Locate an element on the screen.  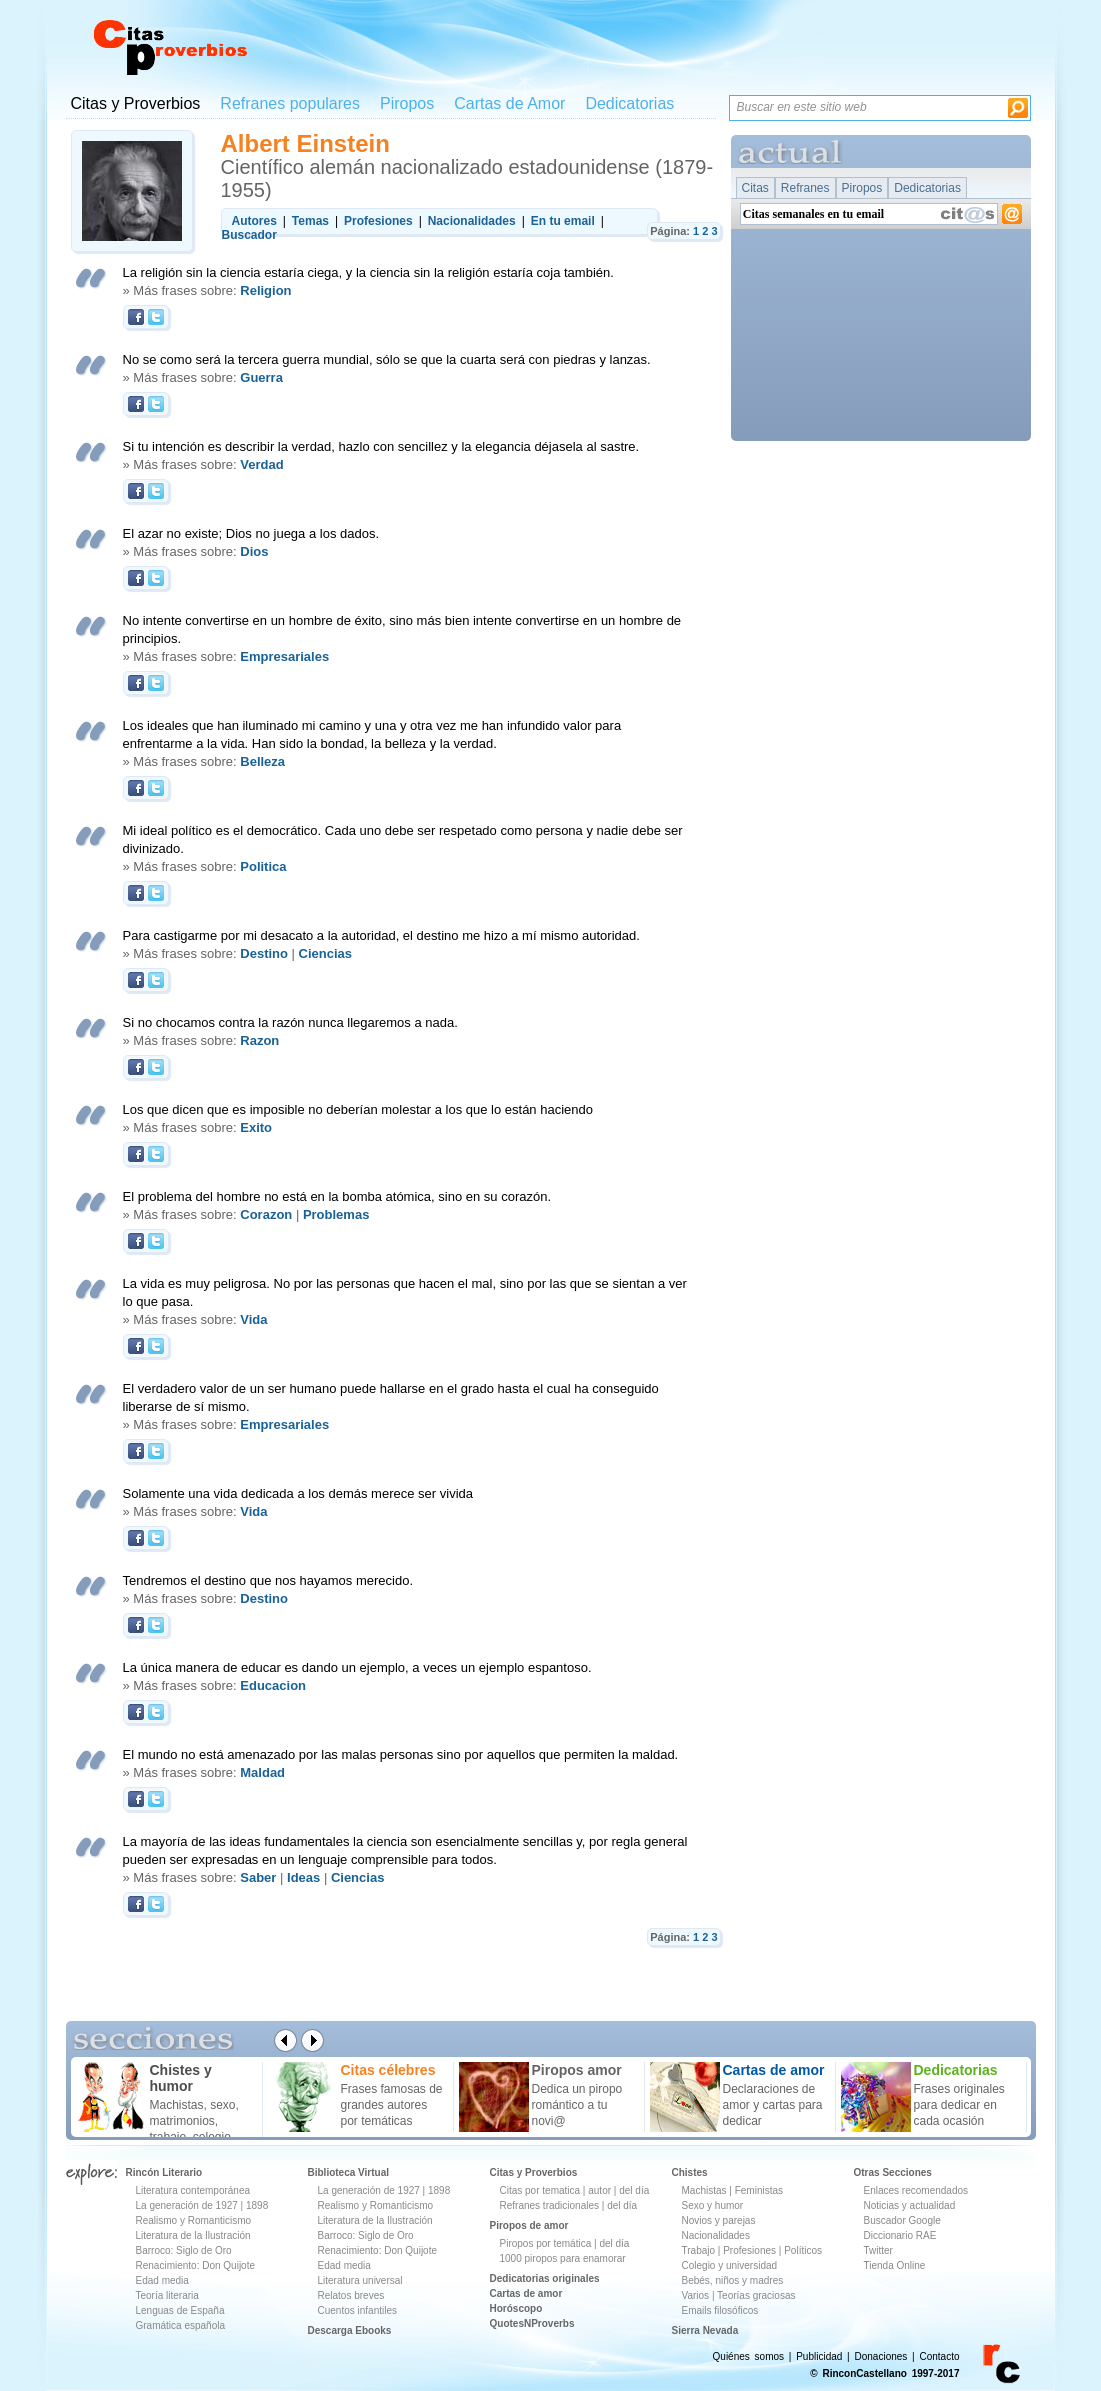
Teoría literaria is located at coordinates (167, 2295).